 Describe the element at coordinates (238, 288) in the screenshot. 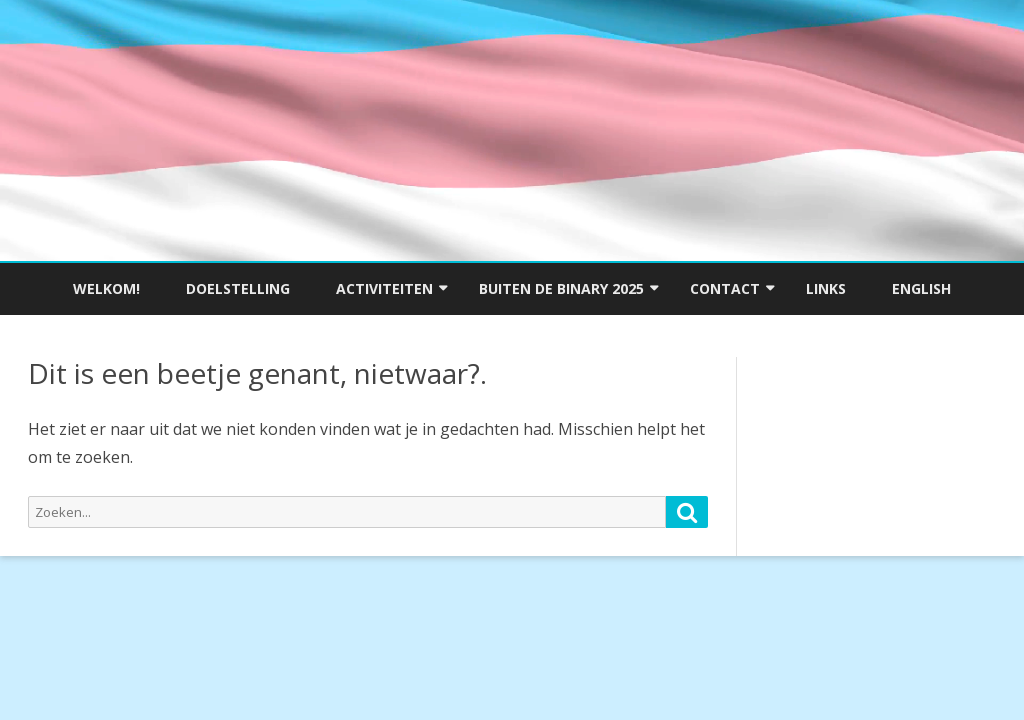

I see `Doelstelling` at that location.